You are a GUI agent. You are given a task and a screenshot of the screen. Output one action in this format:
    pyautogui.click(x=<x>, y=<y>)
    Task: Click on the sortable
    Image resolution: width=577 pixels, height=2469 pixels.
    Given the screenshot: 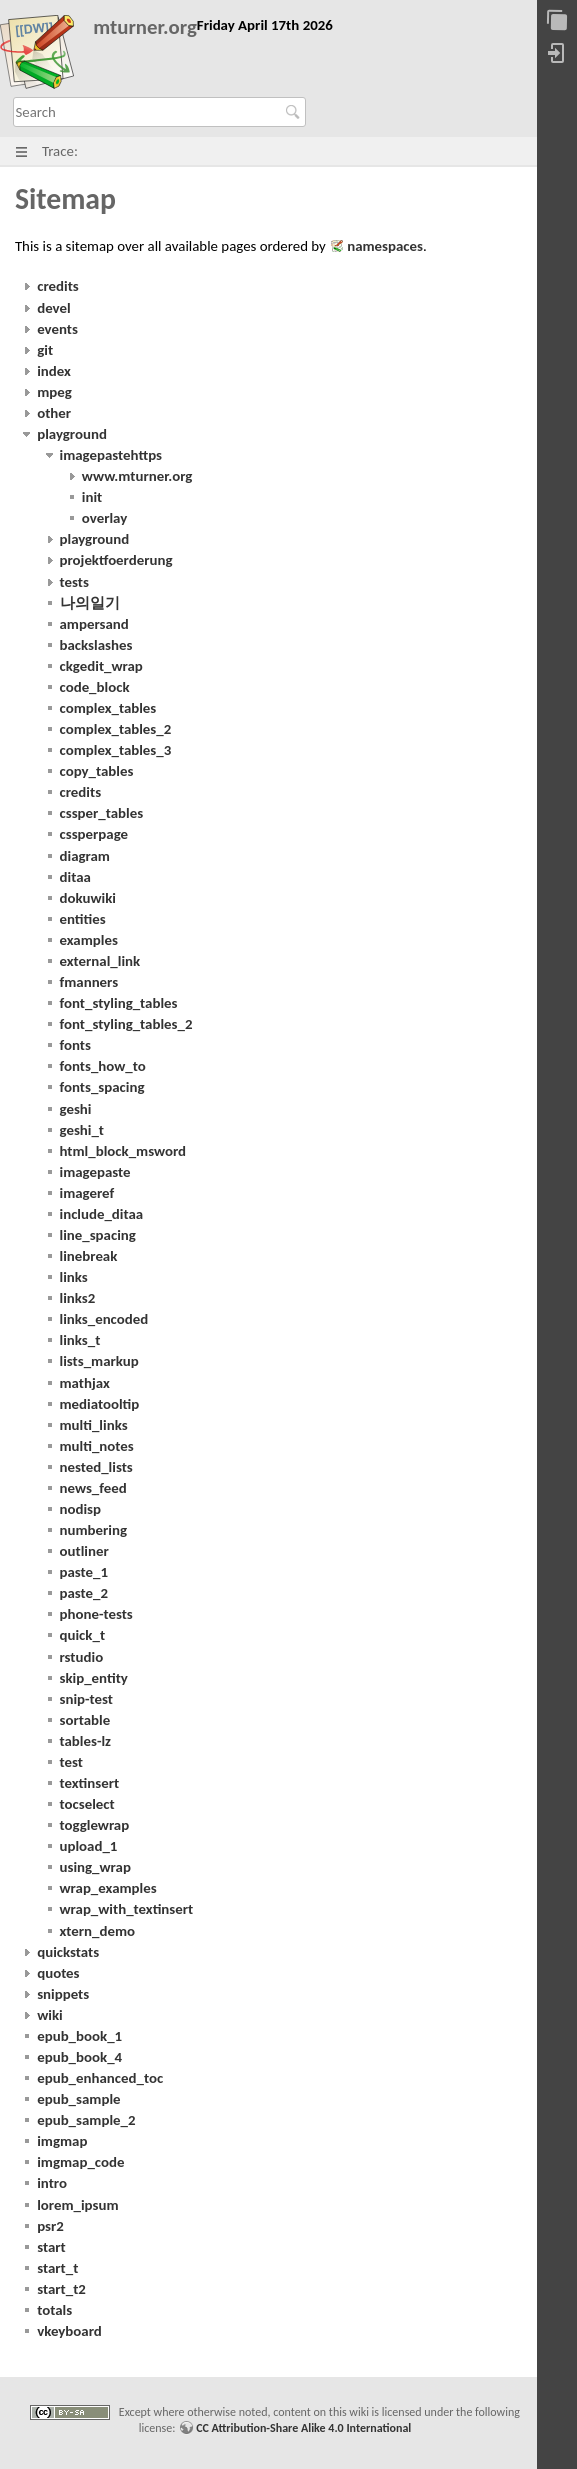 What is the action you would take?
    pyautogui.click(x=85, y=1720)
    